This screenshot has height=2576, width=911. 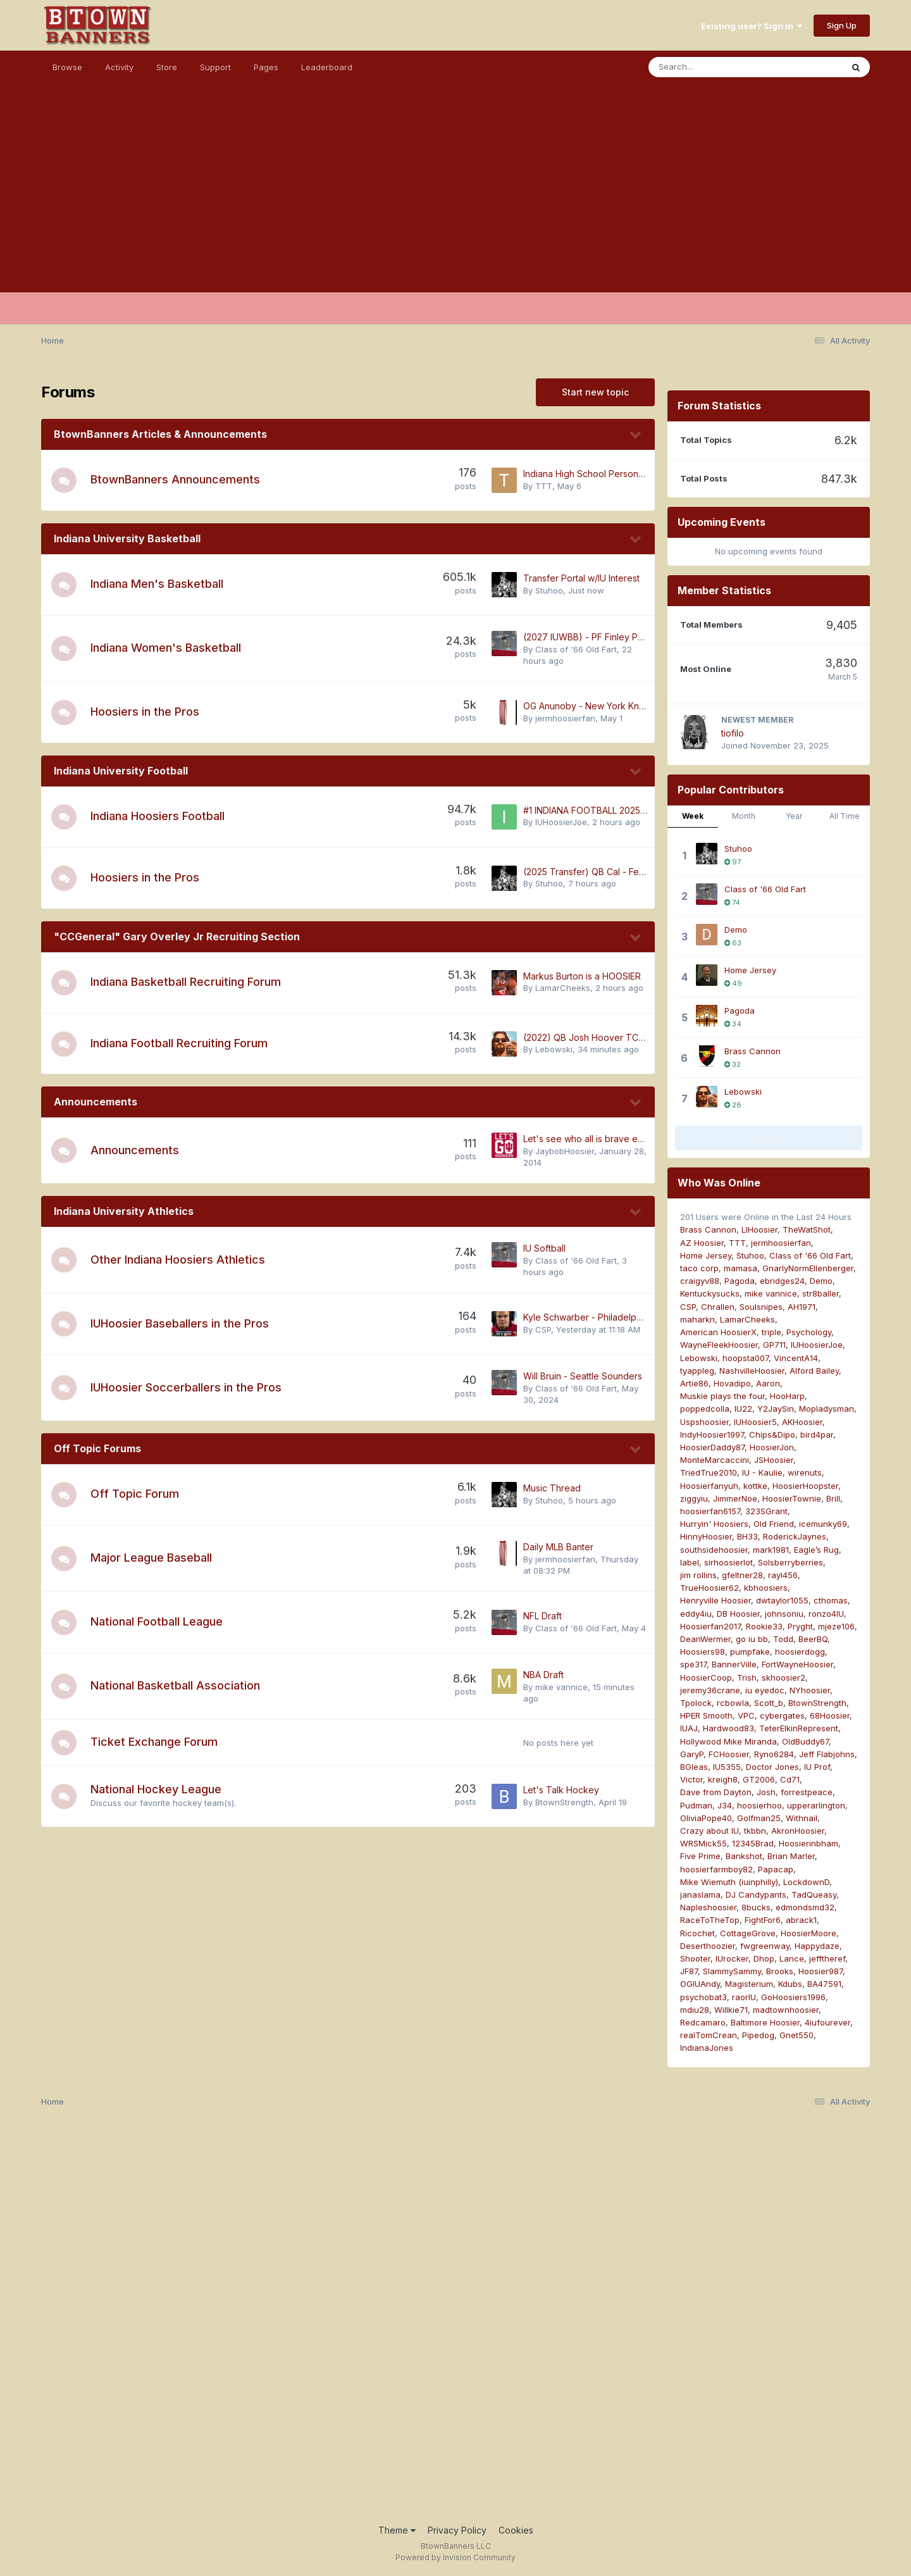 What do you see at coordinates (576, 649) in the screenshot?
I see `Class of '66 Old Fart` at bounding box center [576, 649].